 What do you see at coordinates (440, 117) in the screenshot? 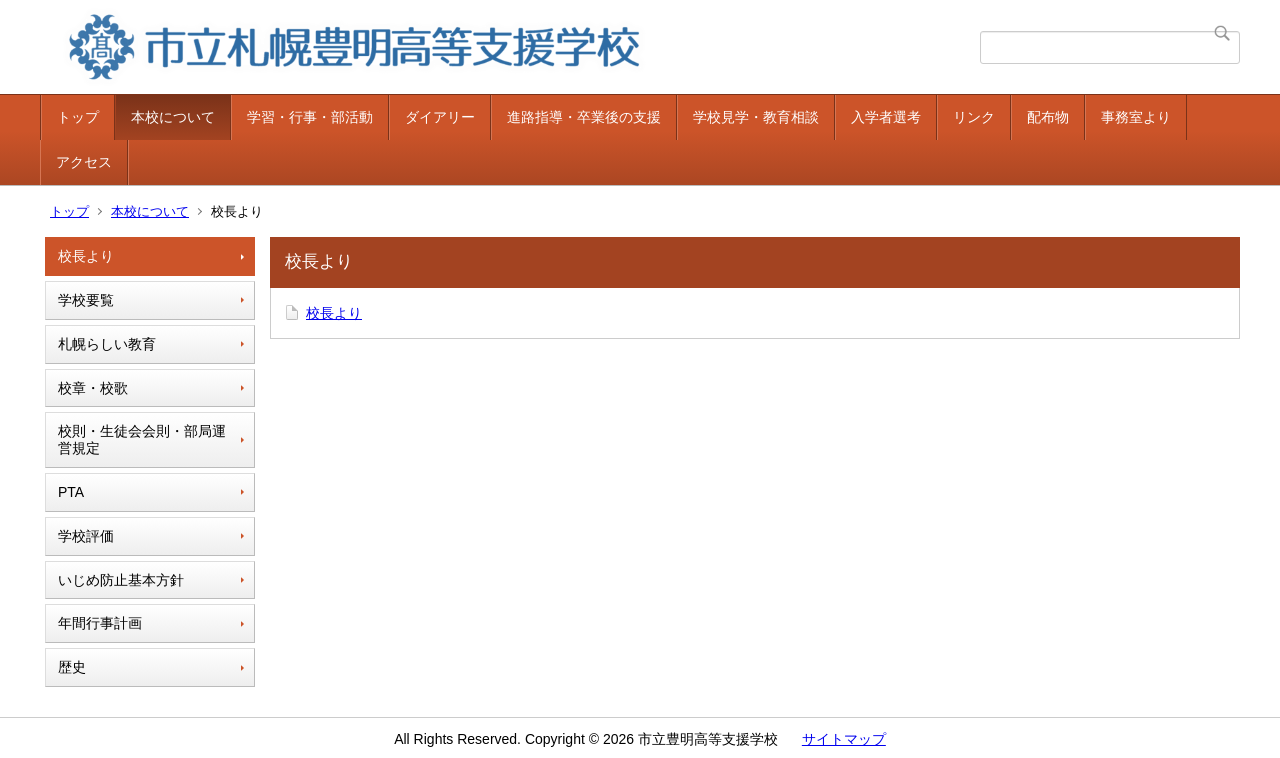
I see `ダイアリー` at bounding box center [440, 117].